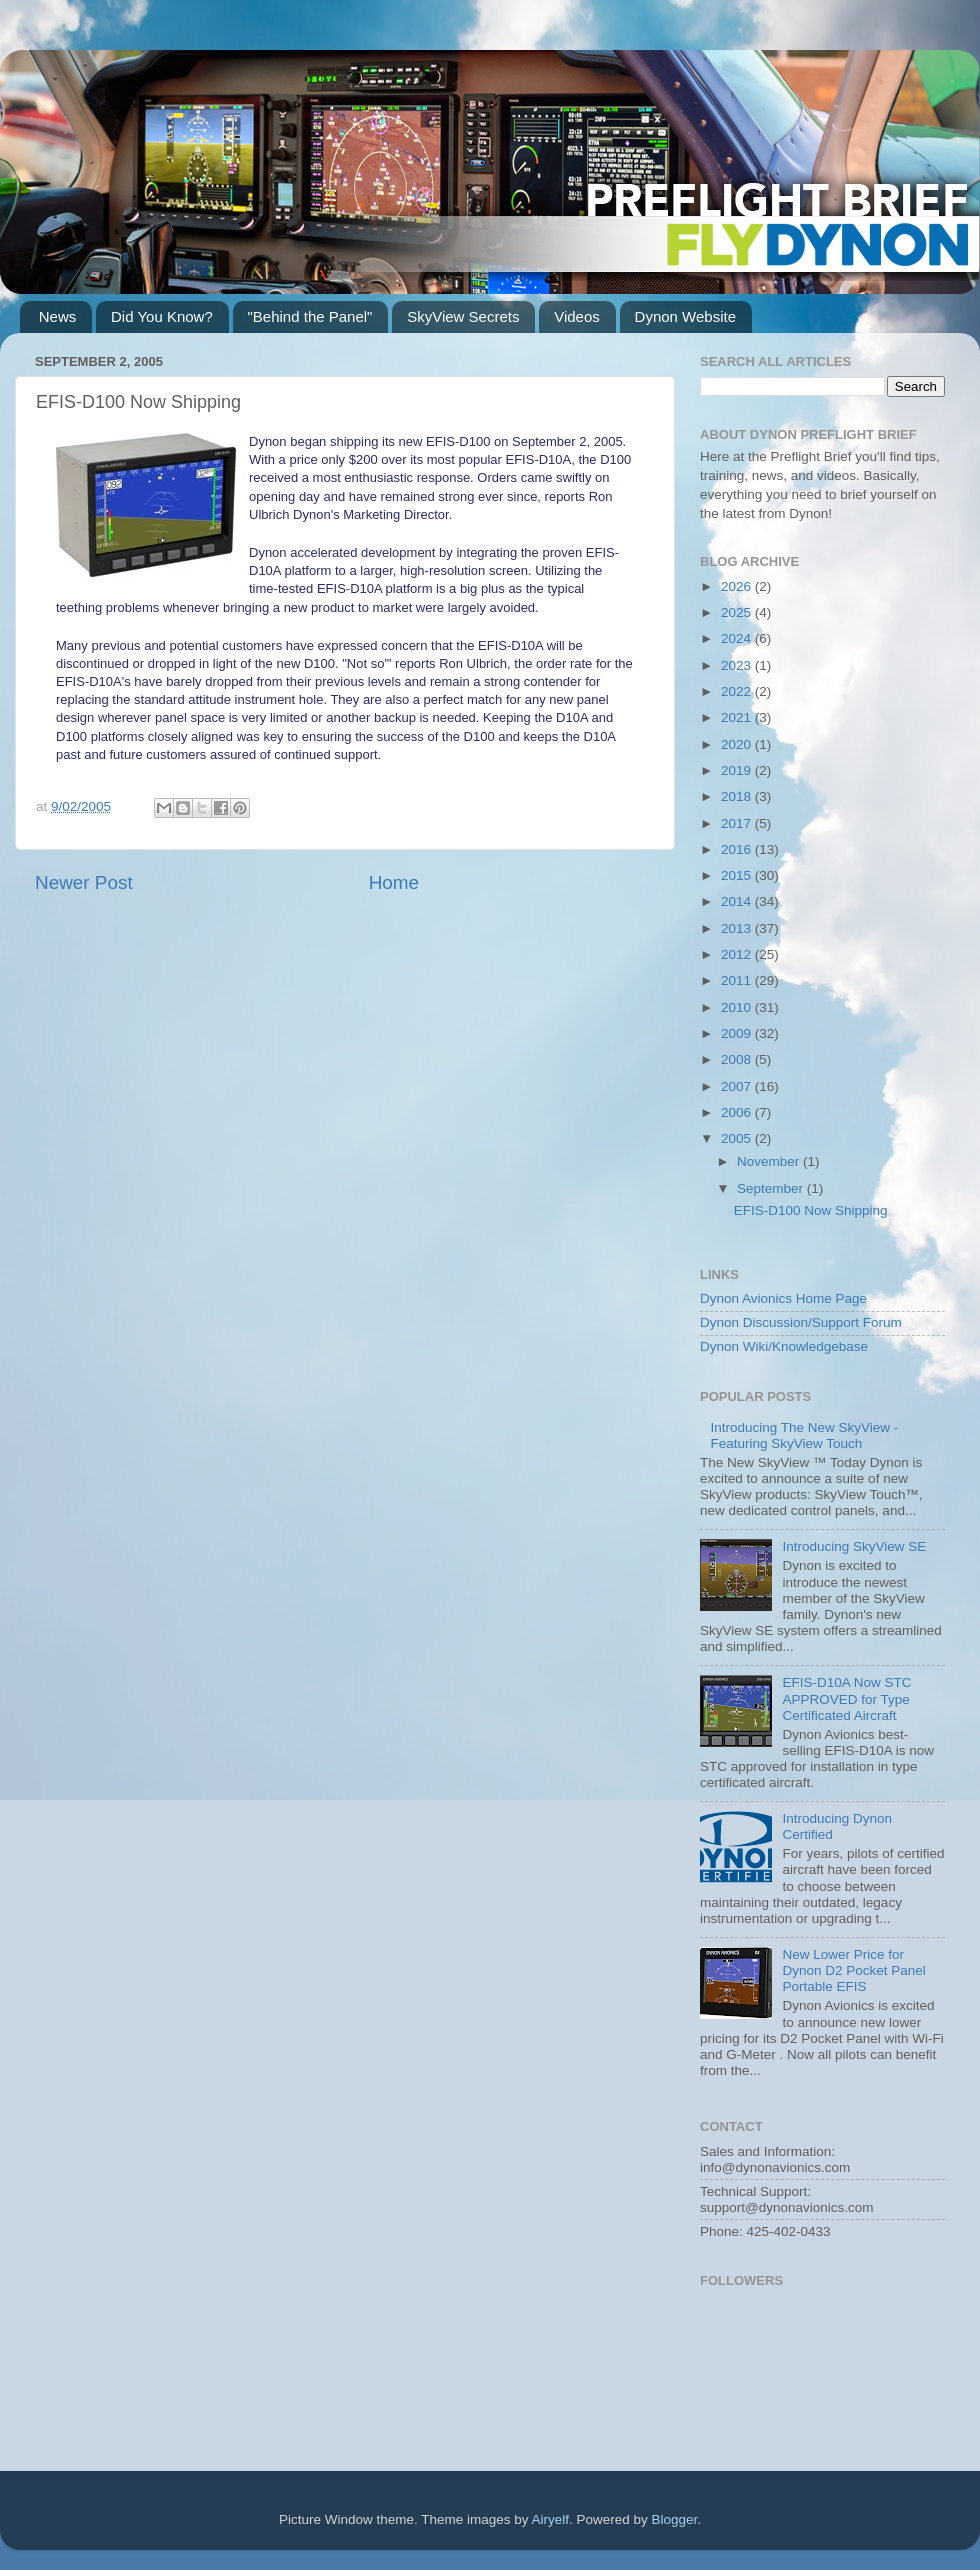 Image resolution: width=980 pixels, height=2570 pixels. What do you see at coordinates (738, 954) in the screenshot?
I see `2012` at bounding box center [738, 954].